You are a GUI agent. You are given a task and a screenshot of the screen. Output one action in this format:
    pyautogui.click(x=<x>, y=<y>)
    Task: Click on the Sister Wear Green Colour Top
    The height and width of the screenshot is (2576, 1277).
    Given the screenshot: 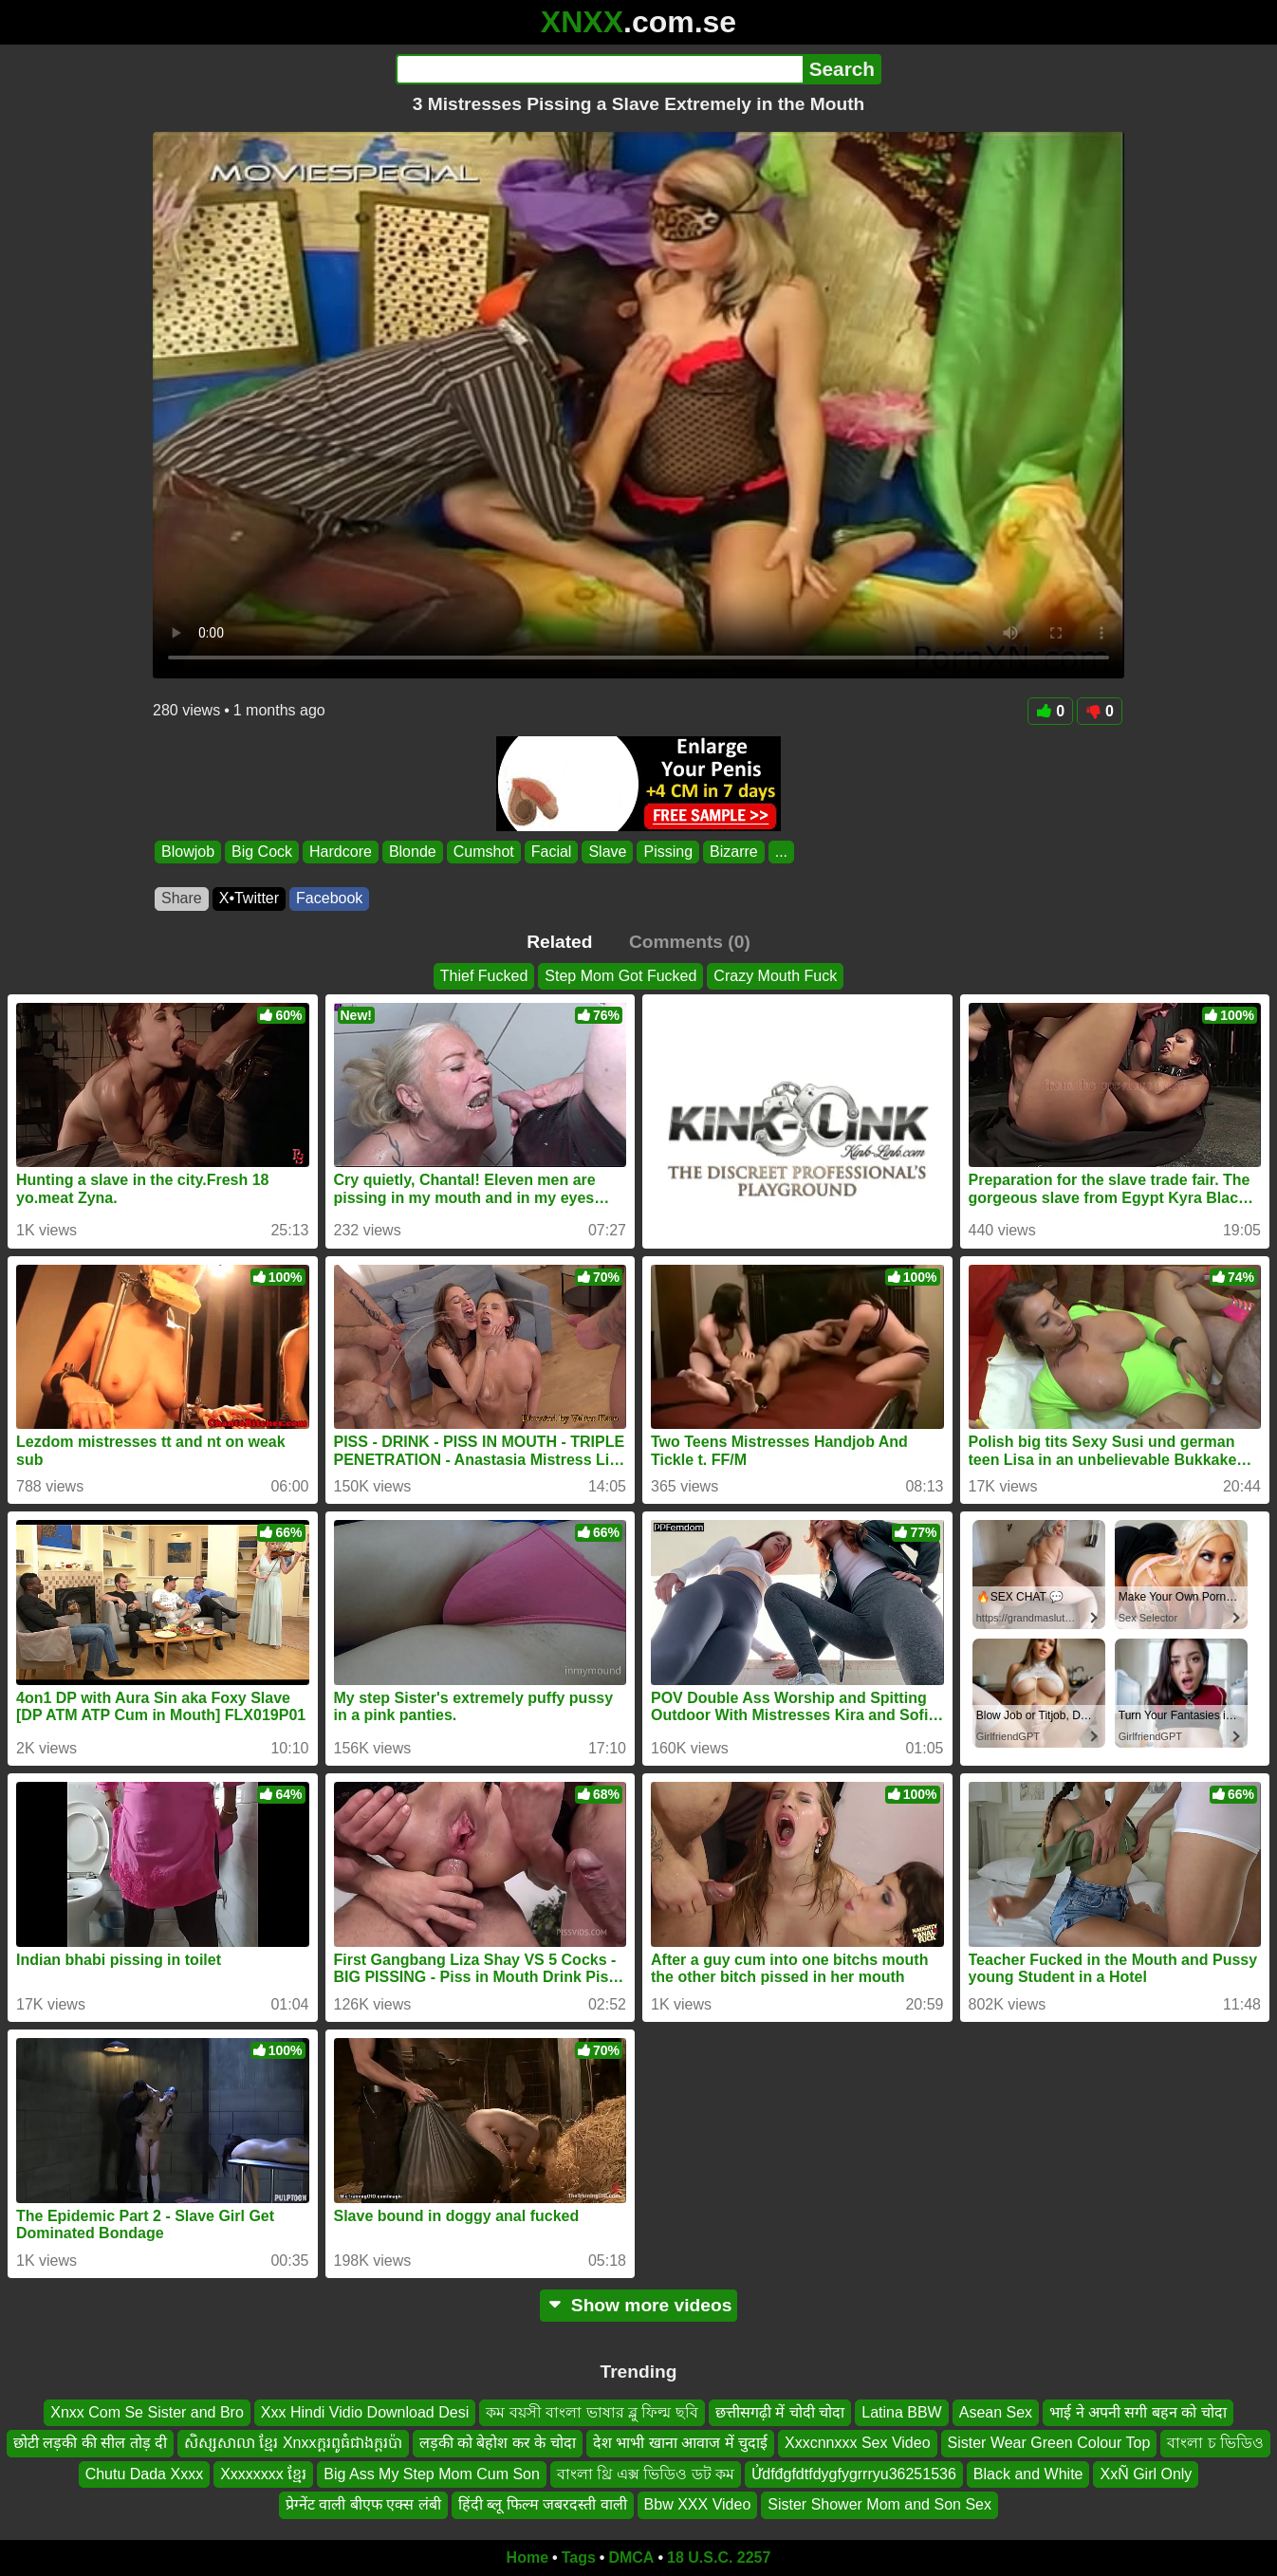 What is the action you would take?
    pyautogui.click(x=1049, y=2443)
    